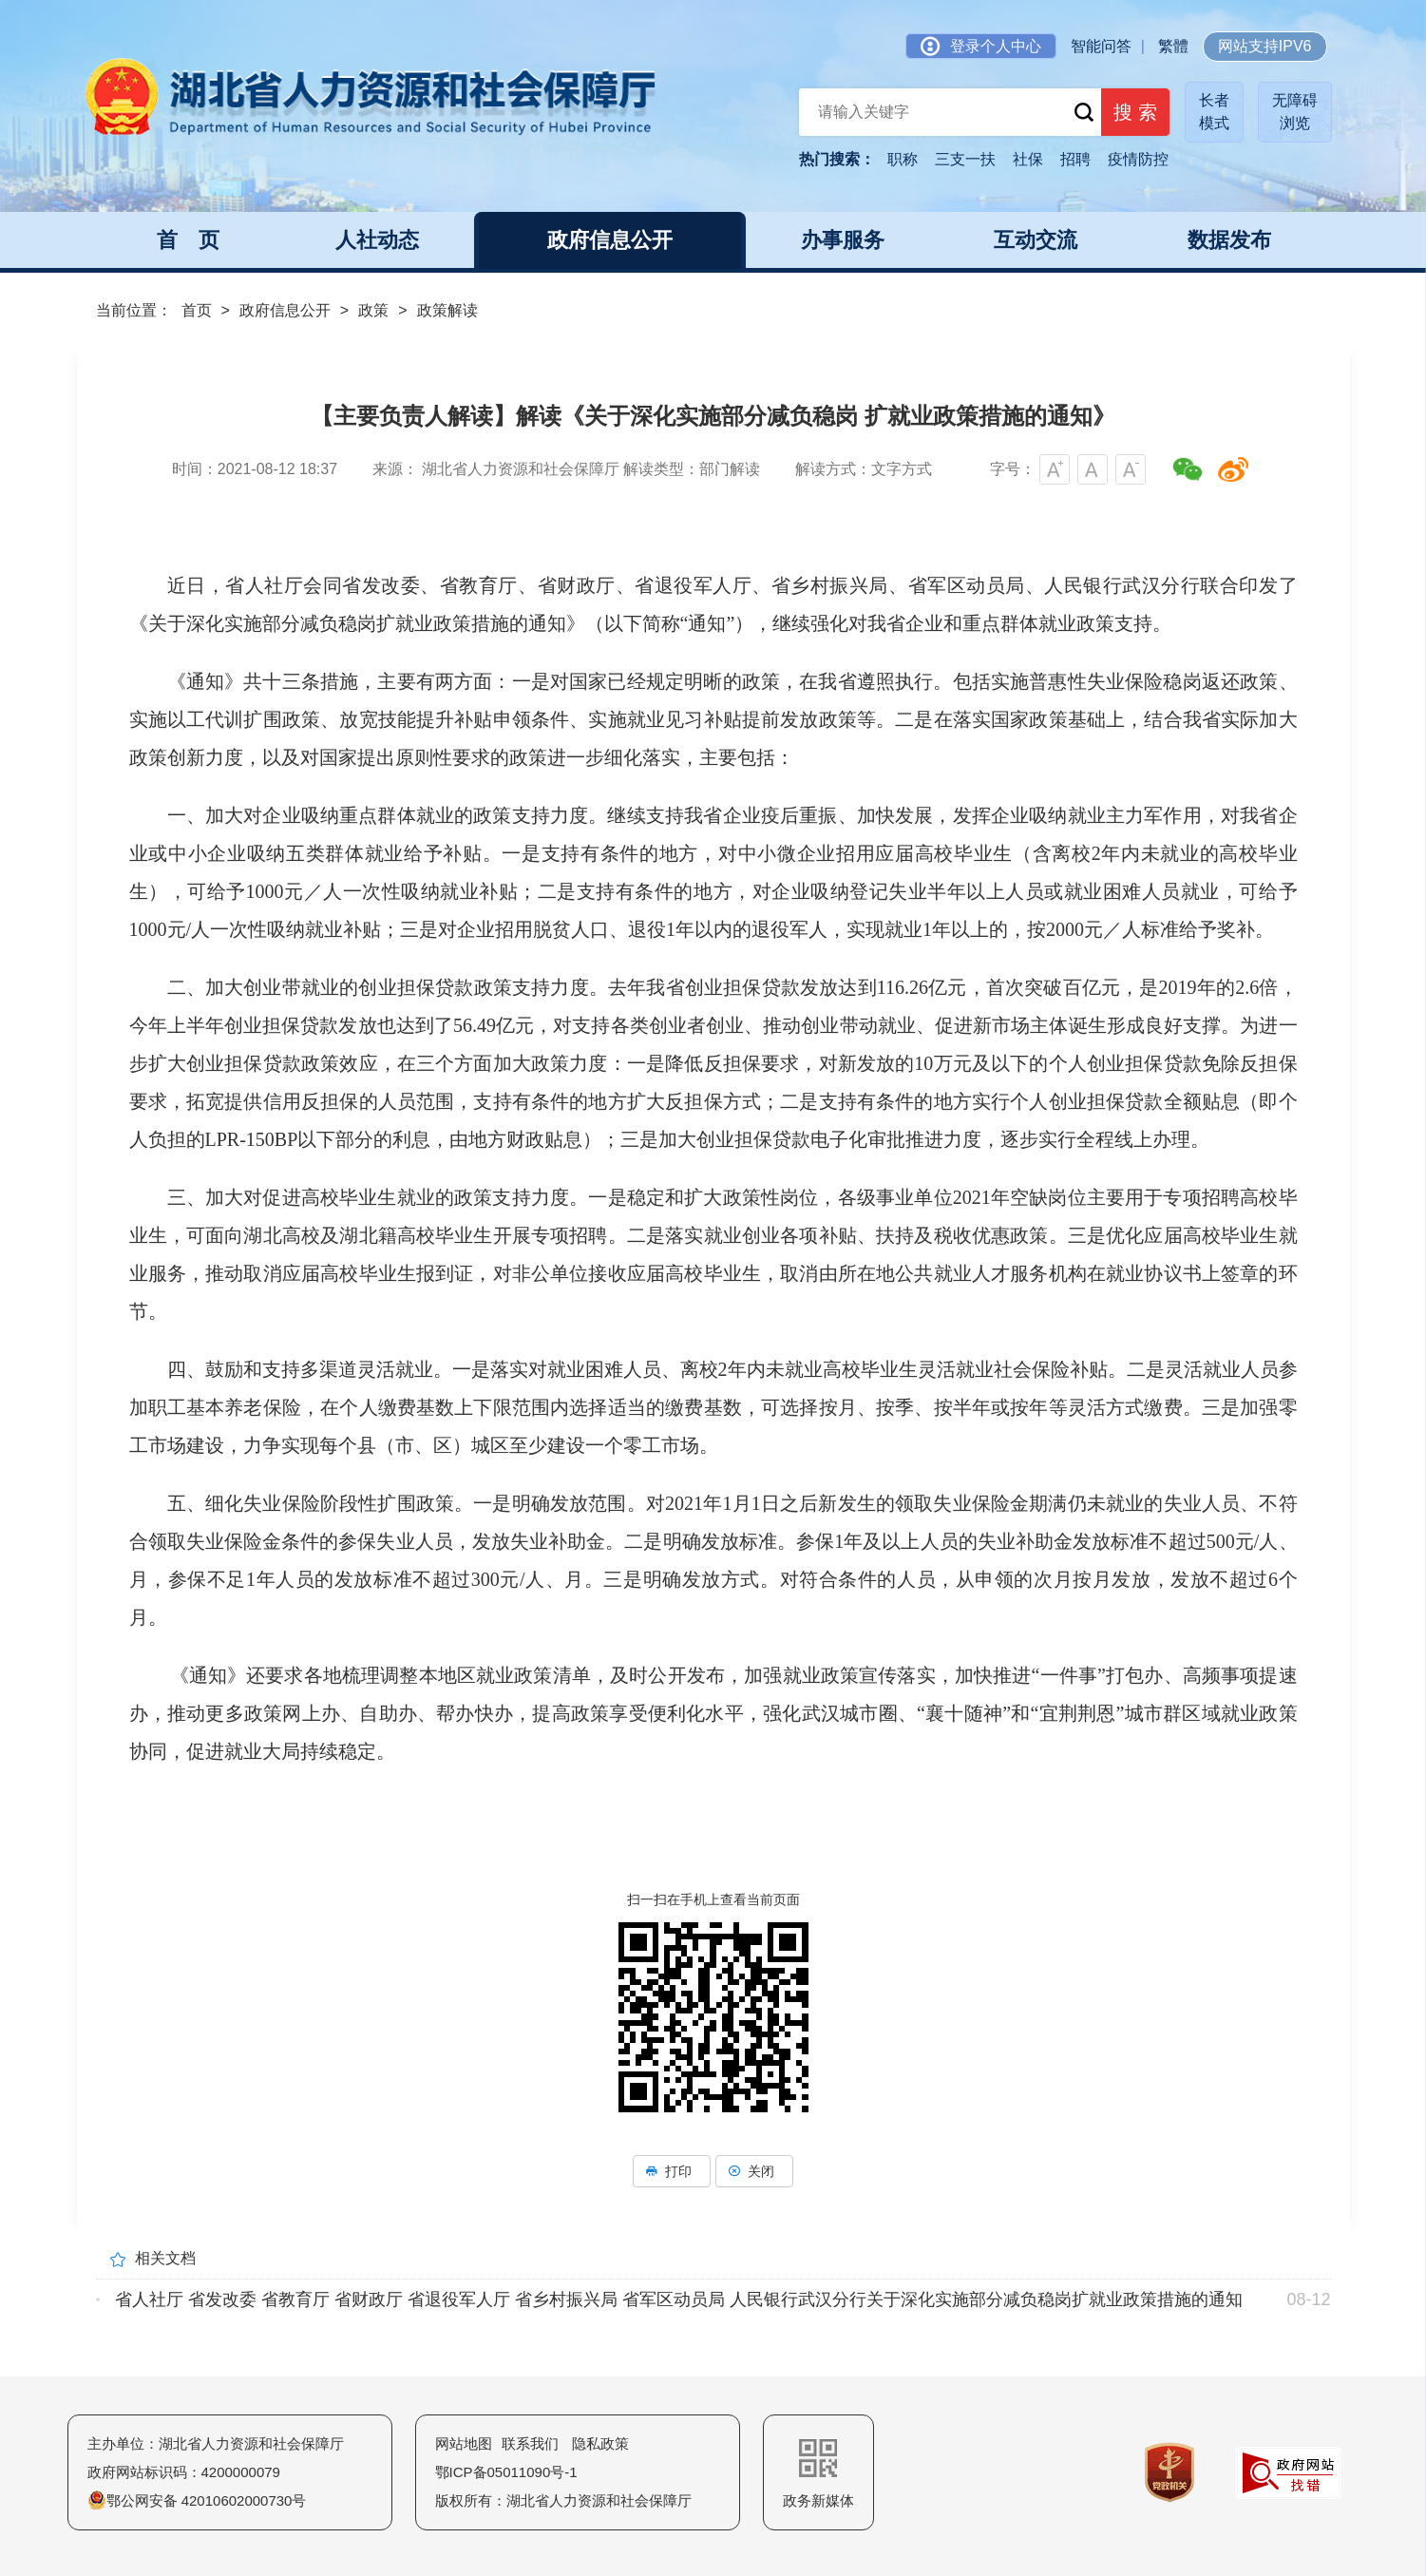 The image size is (1426, 2576). Describe the element at coordinates (1138, 159) in the screenshot. I see `疫情防控` at that location.